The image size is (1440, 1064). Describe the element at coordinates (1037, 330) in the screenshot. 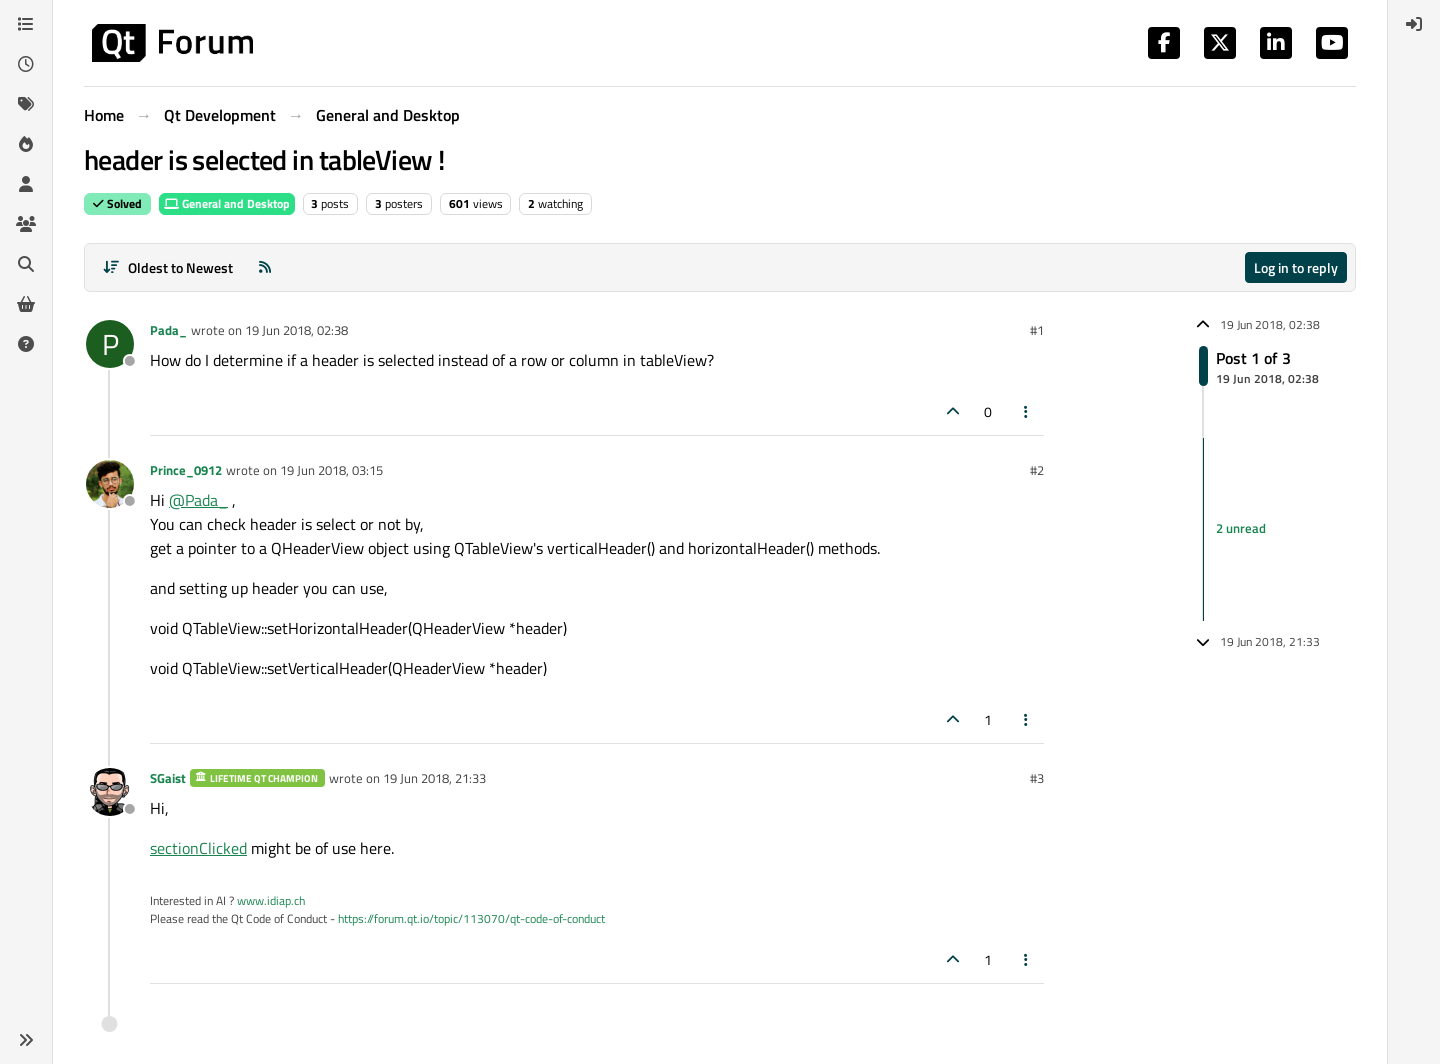

I see `#1` at that location.